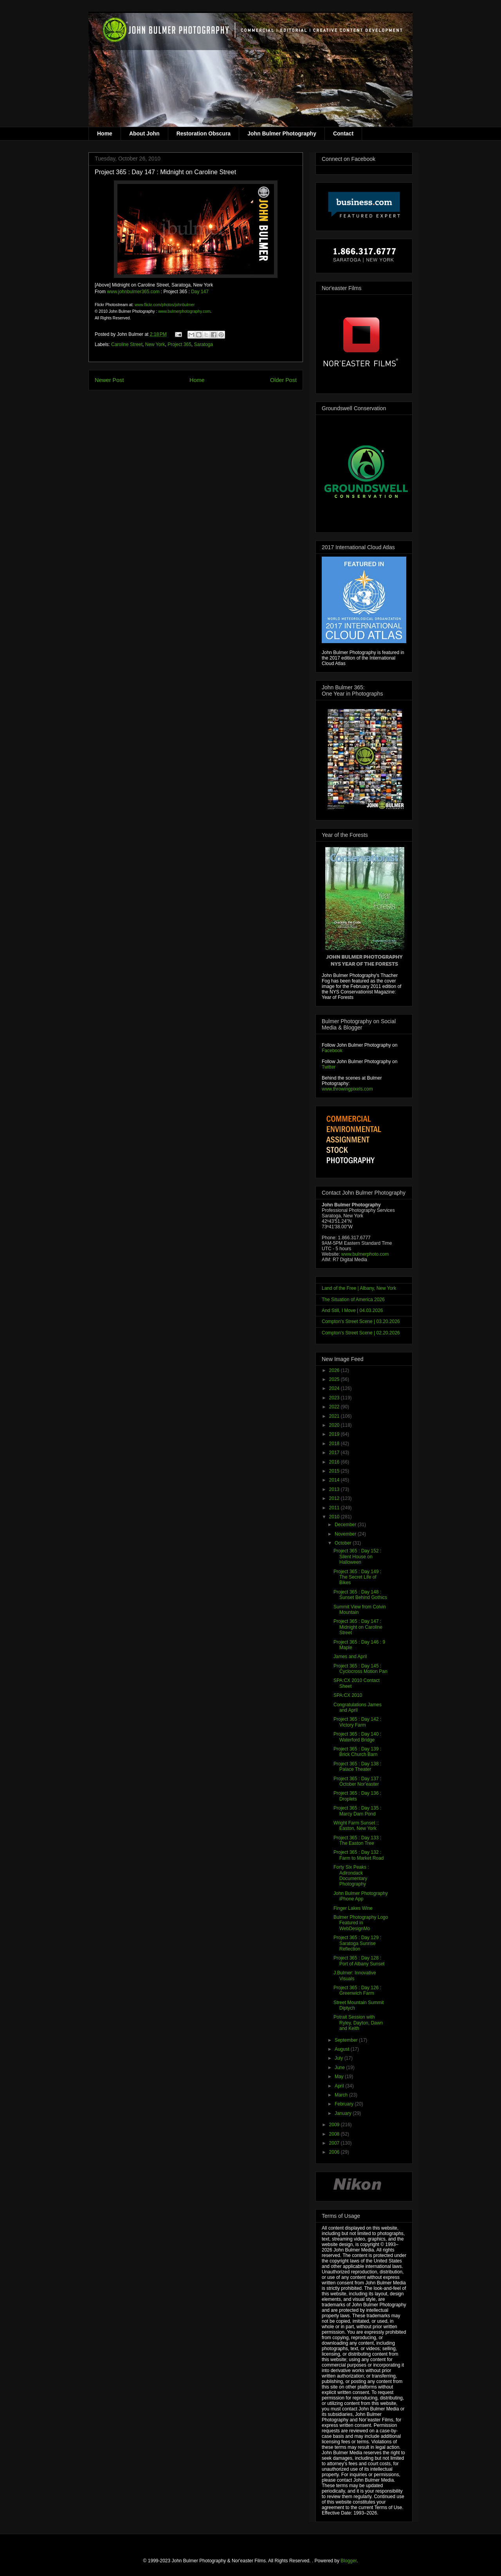  What do you see at coordinates (335, 2124) in the screenshot?
I see `2009` at bounding box center [335, 2124].